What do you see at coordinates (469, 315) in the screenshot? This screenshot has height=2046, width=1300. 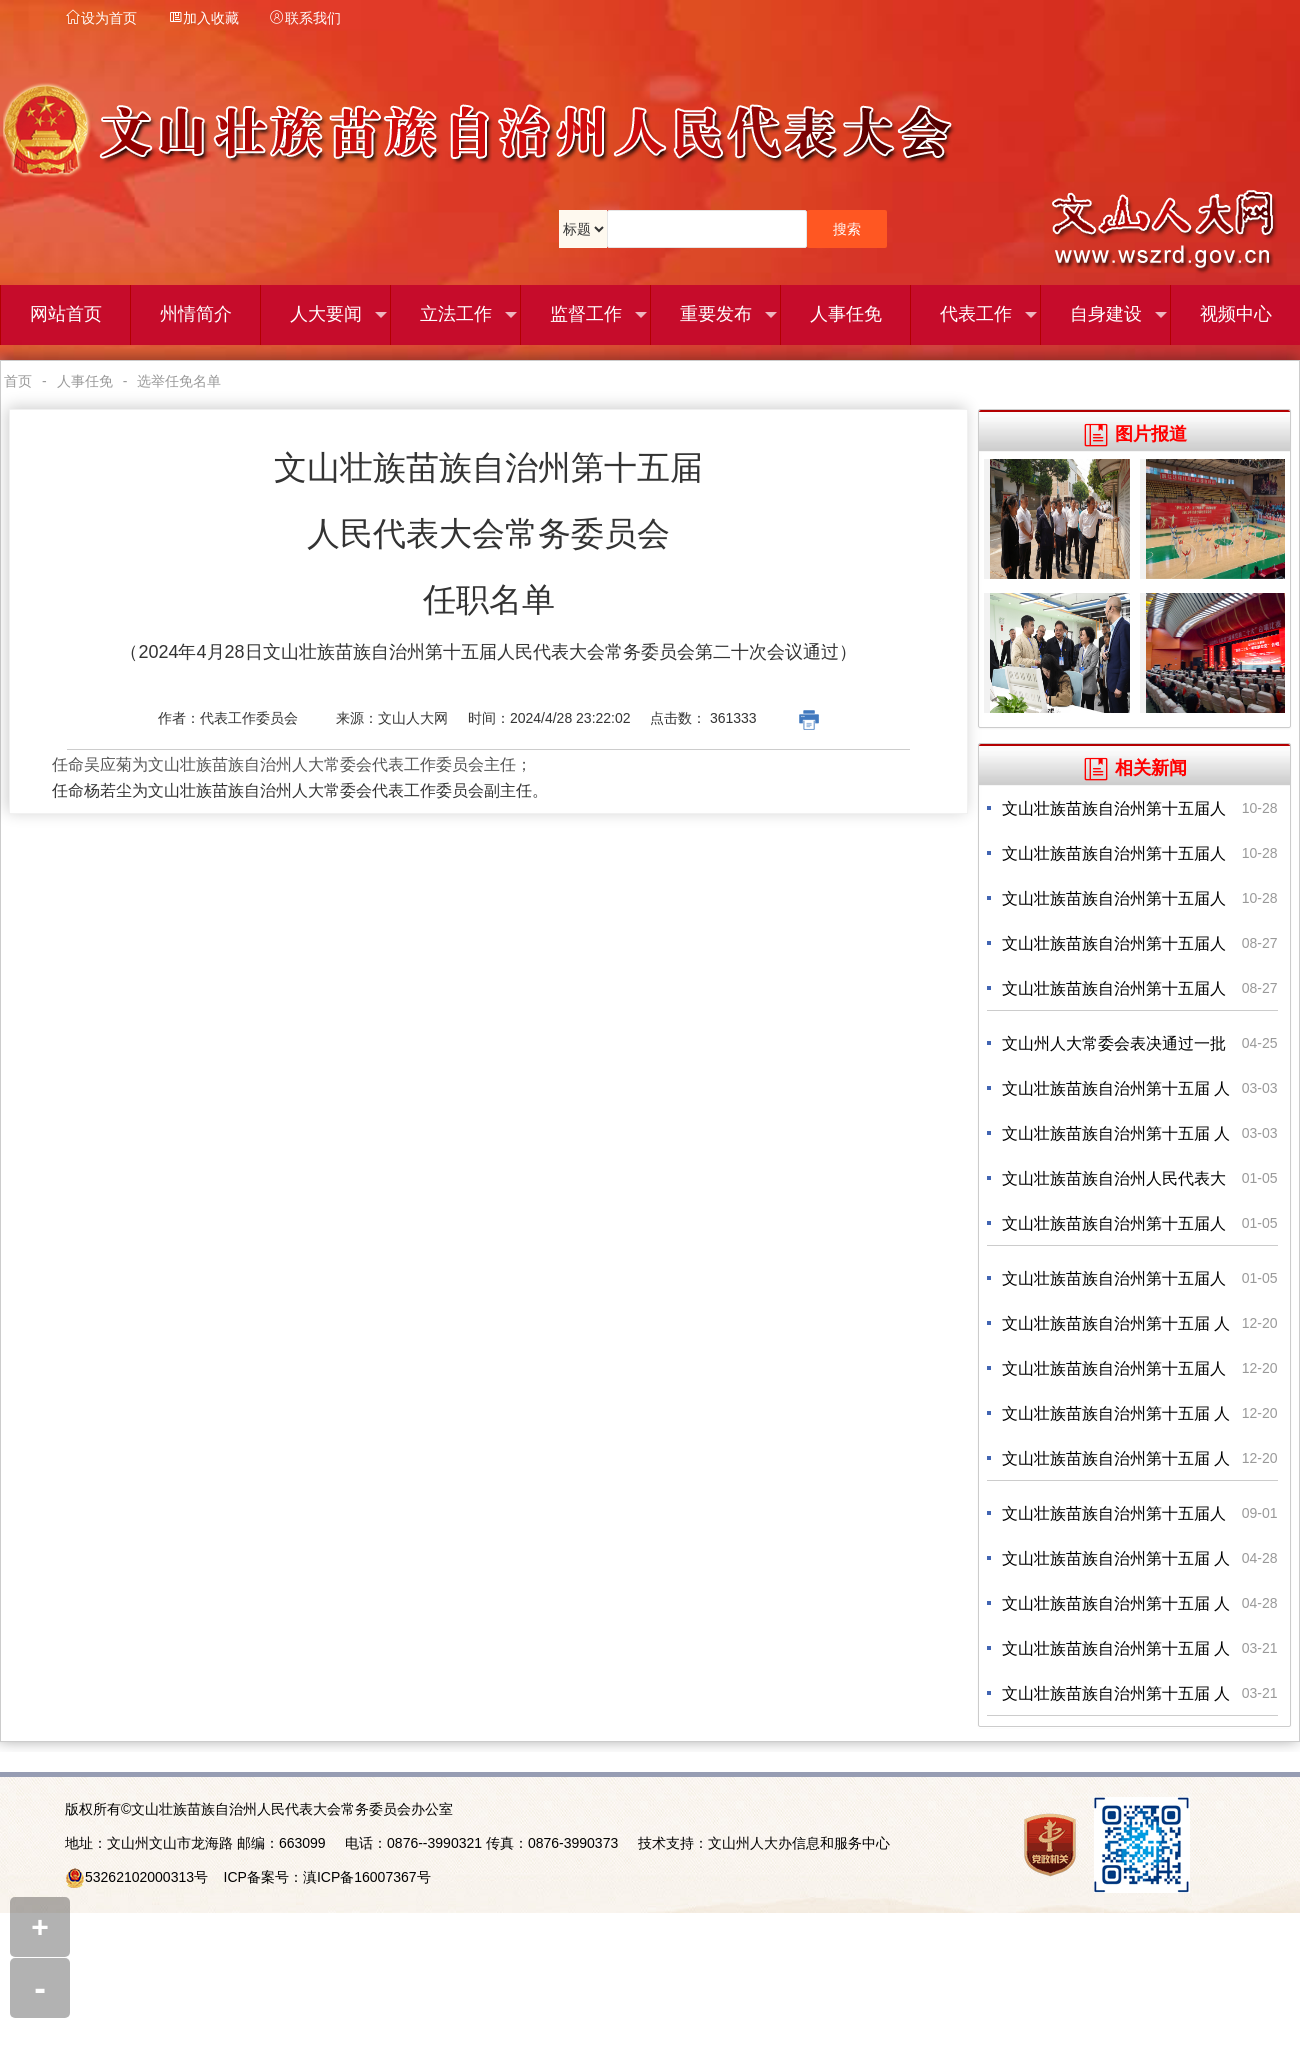 I see `立法工作` at bounding box center [469, 315].